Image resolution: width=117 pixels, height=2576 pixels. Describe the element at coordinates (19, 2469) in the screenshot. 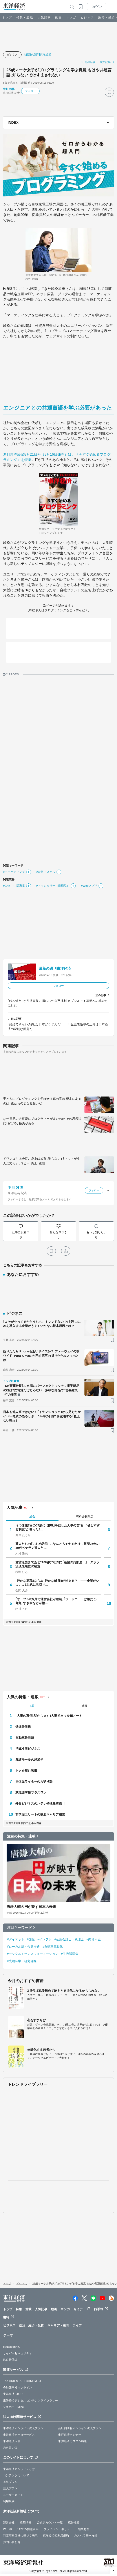

I see `東洋経済オンラインとは` at that location.